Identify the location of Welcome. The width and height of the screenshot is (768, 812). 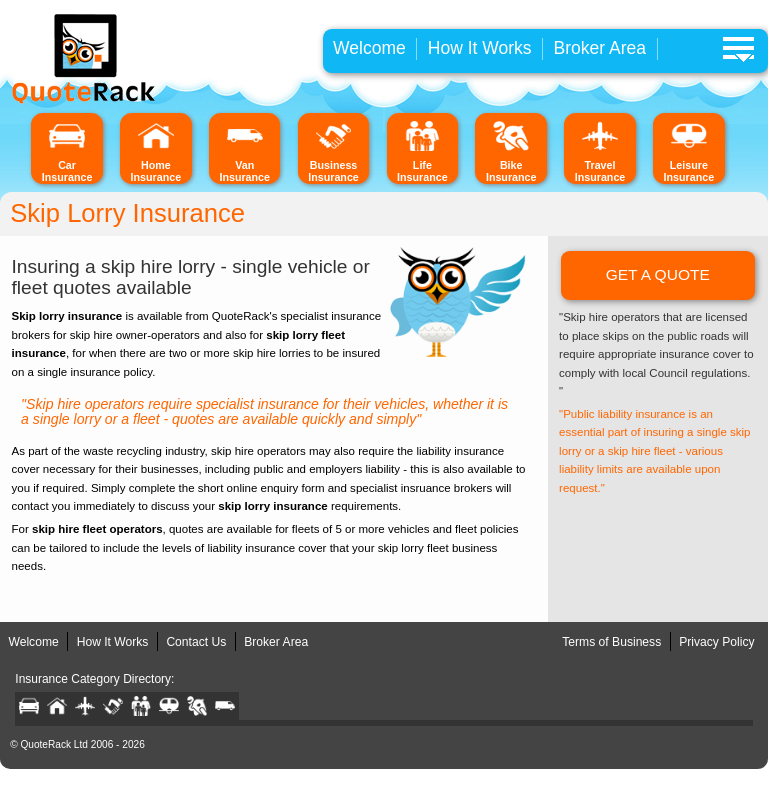
(369, 48).